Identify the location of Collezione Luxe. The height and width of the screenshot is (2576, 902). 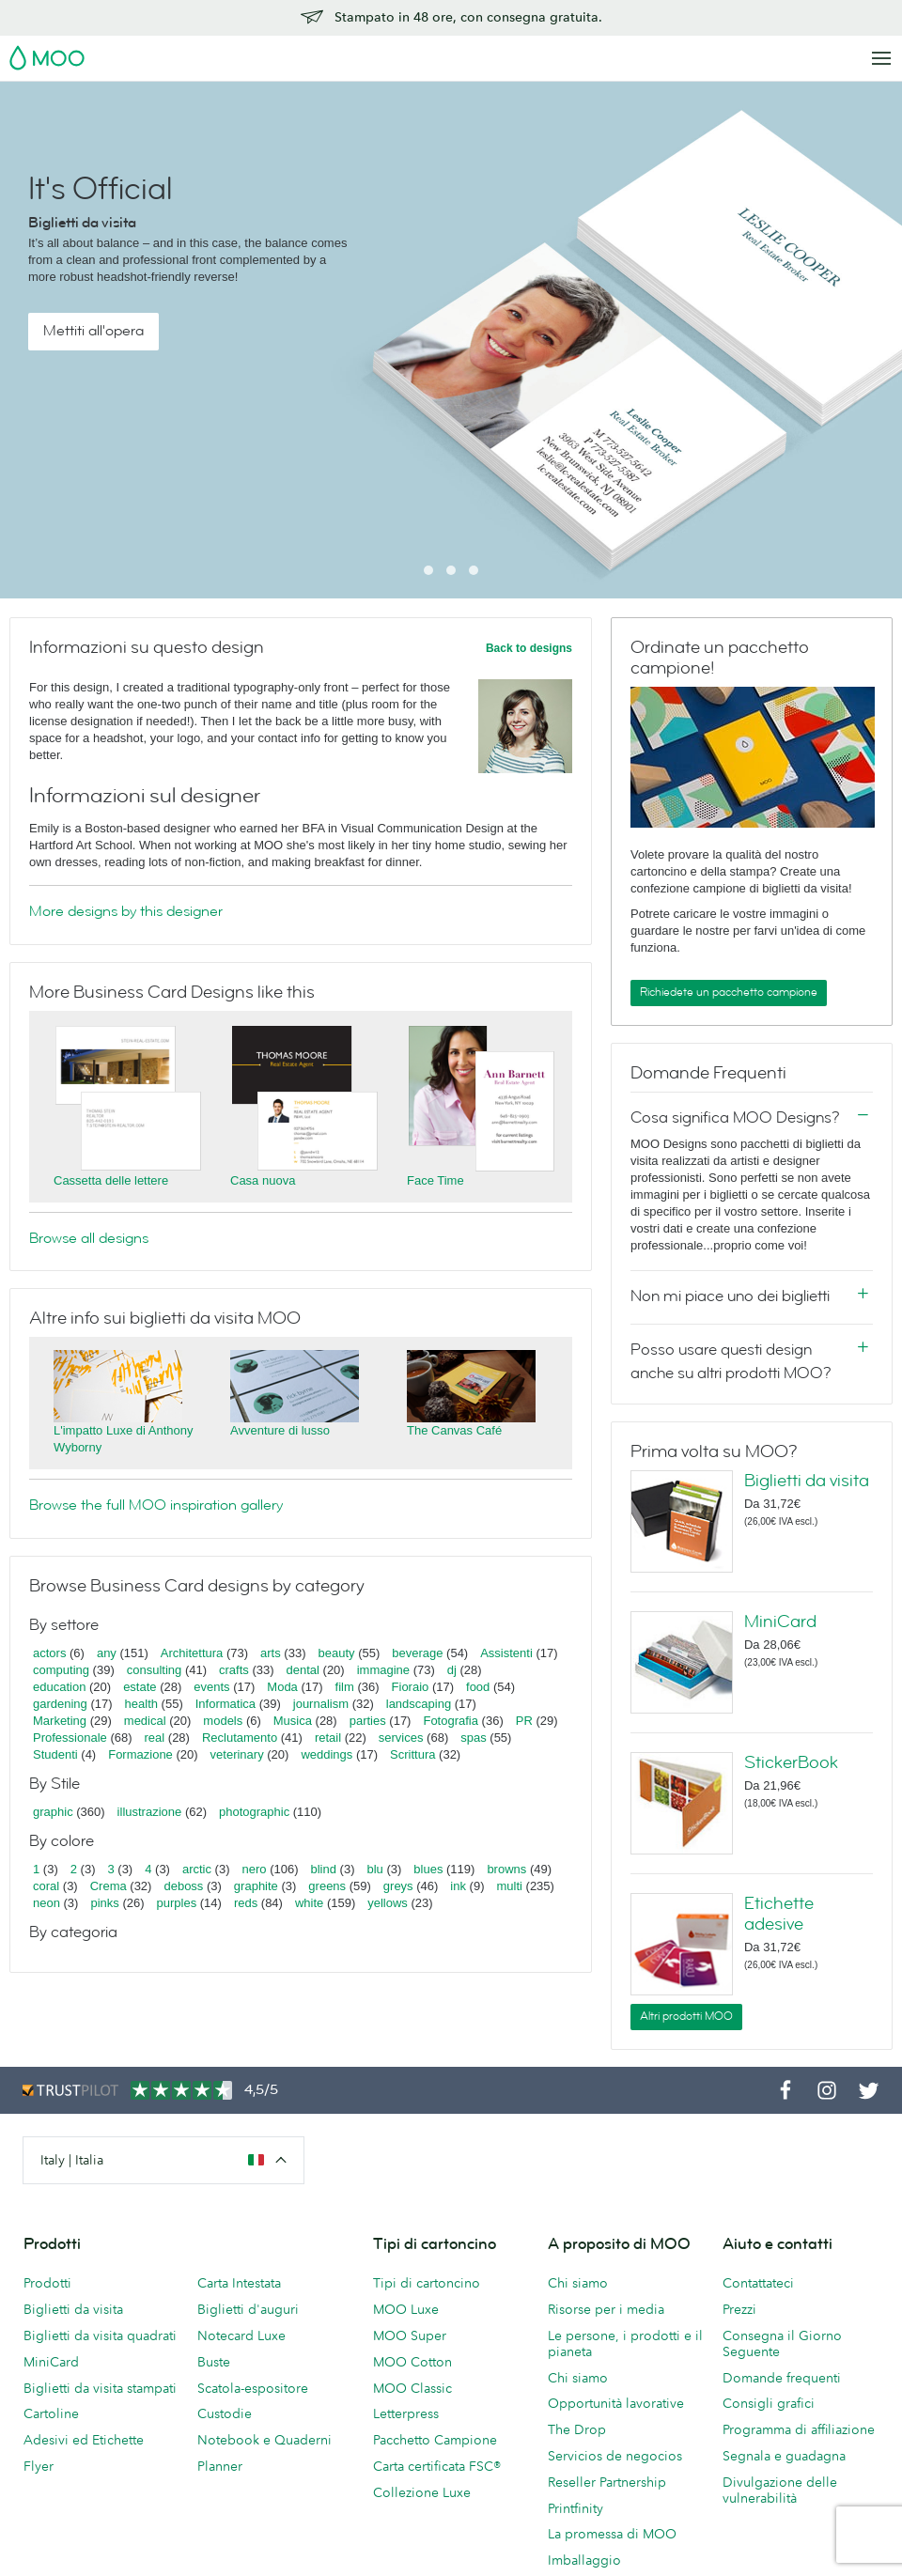
(422, 2492).